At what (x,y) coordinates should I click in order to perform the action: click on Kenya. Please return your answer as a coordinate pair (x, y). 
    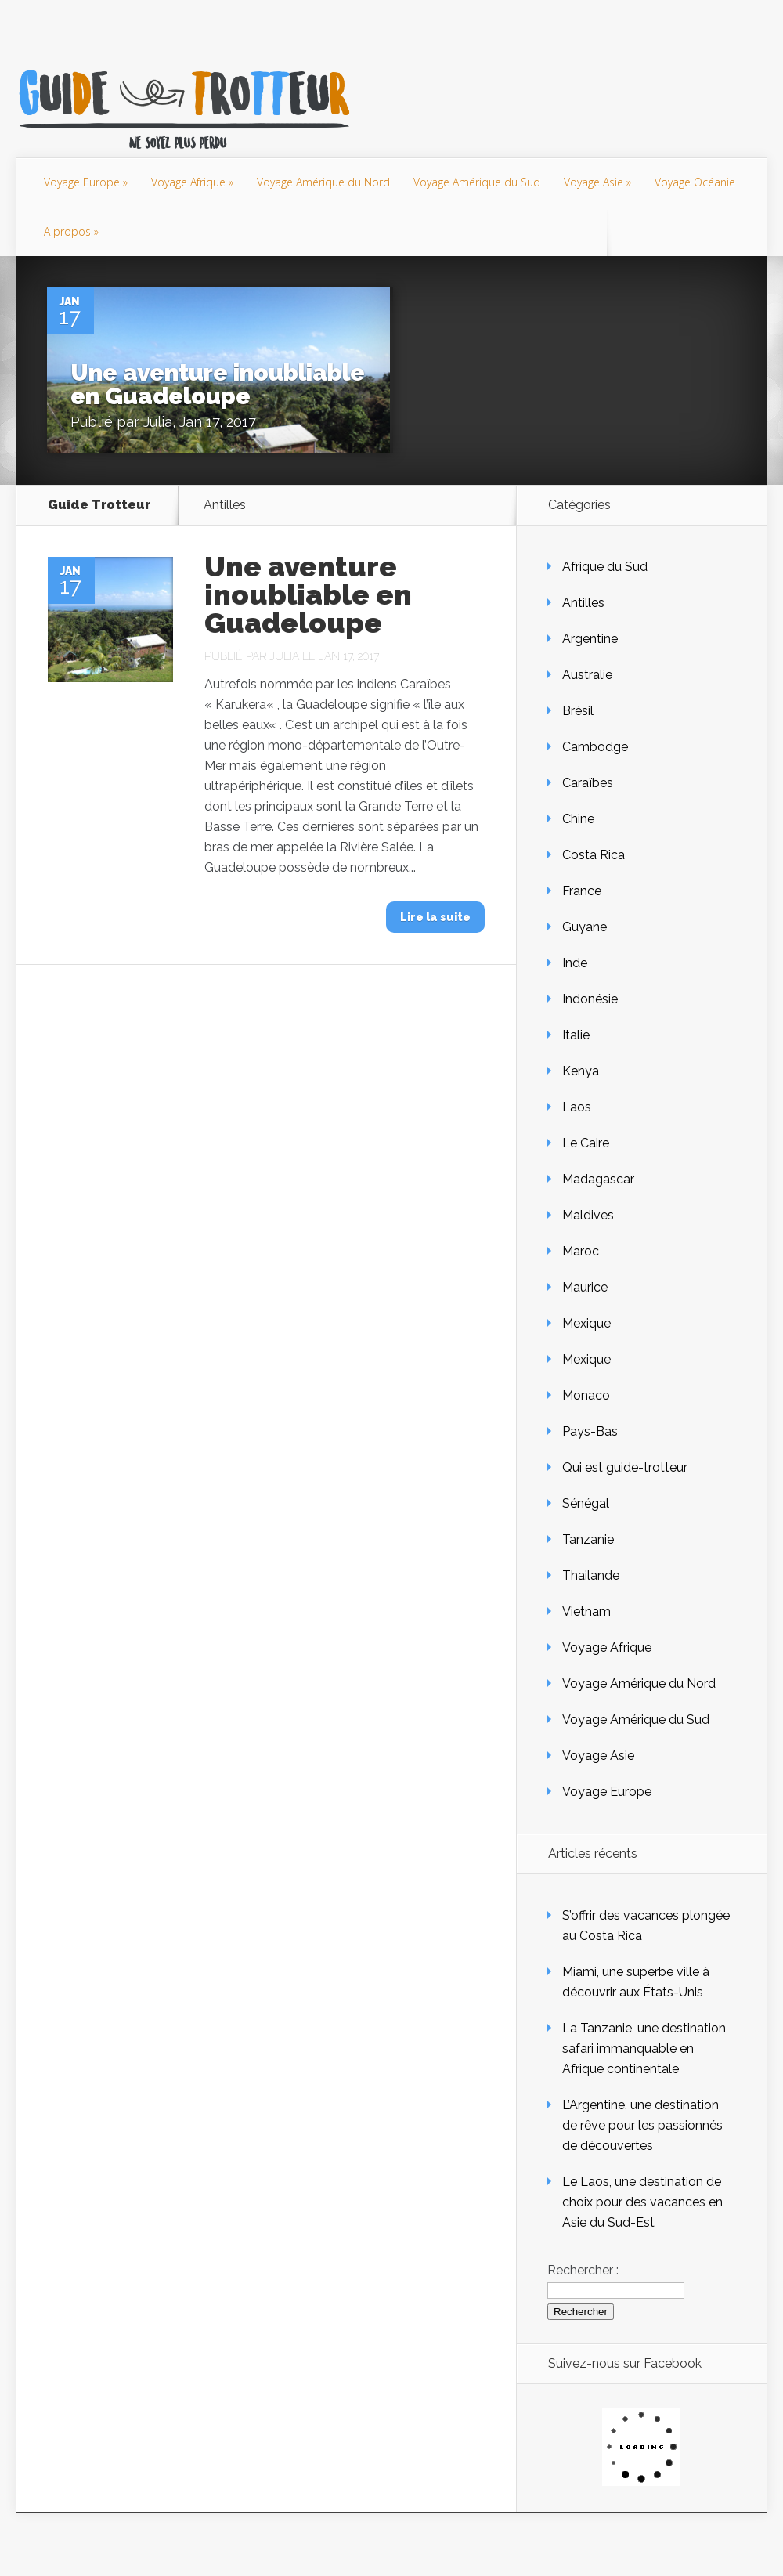
    Looking at the image, I should click on (580, 1071).